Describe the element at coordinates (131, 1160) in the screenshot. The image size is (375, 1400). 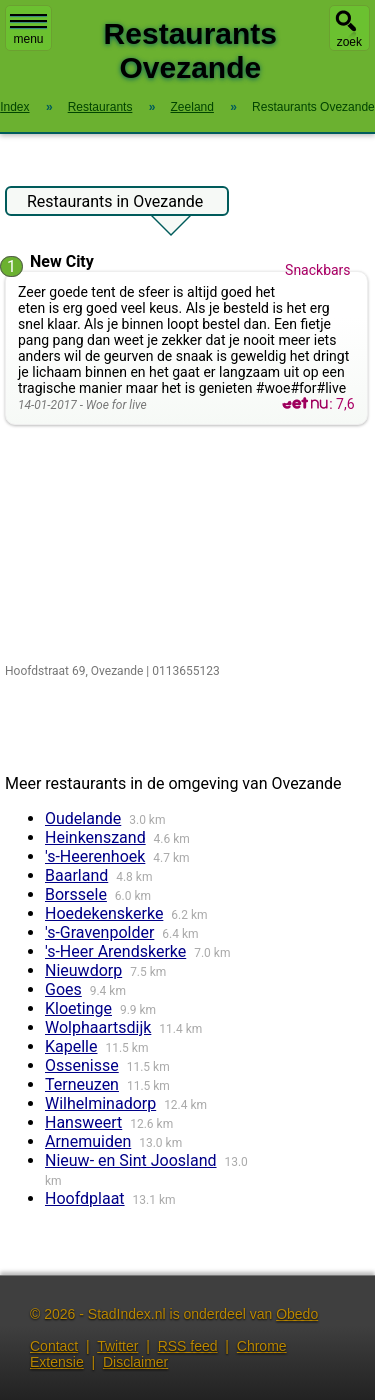
I see `Nieuw- en Sint Joosland` at that location.